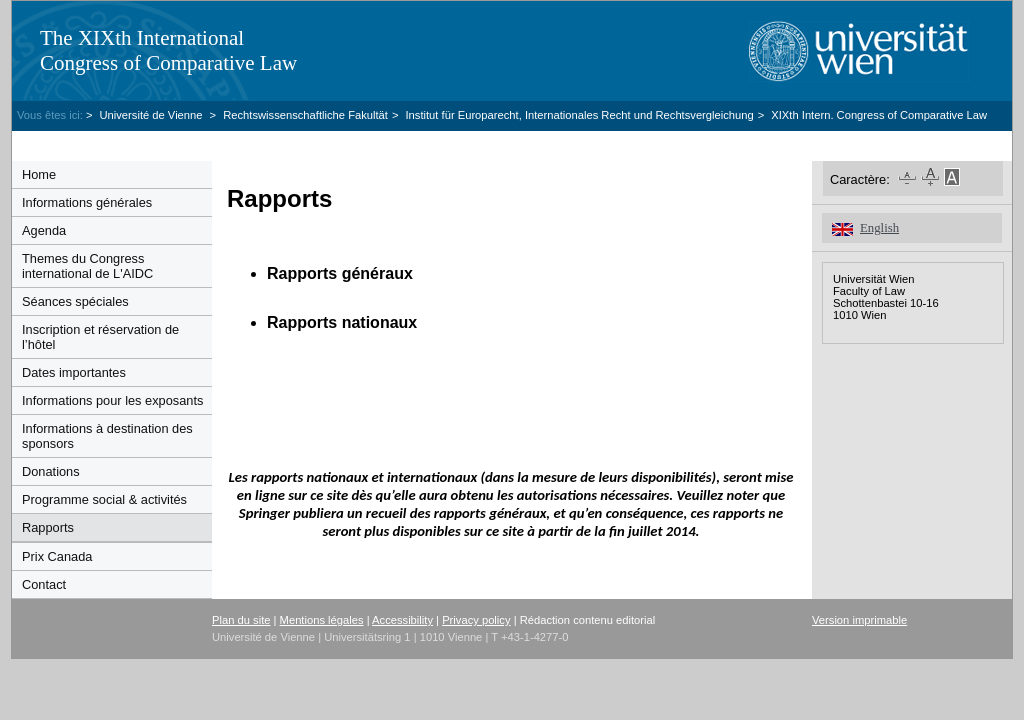 The width and height of the screenshot is (1024, 720). Describe the element at coordinates (51, 471) in the screenshot. I see `Donations` at that location.